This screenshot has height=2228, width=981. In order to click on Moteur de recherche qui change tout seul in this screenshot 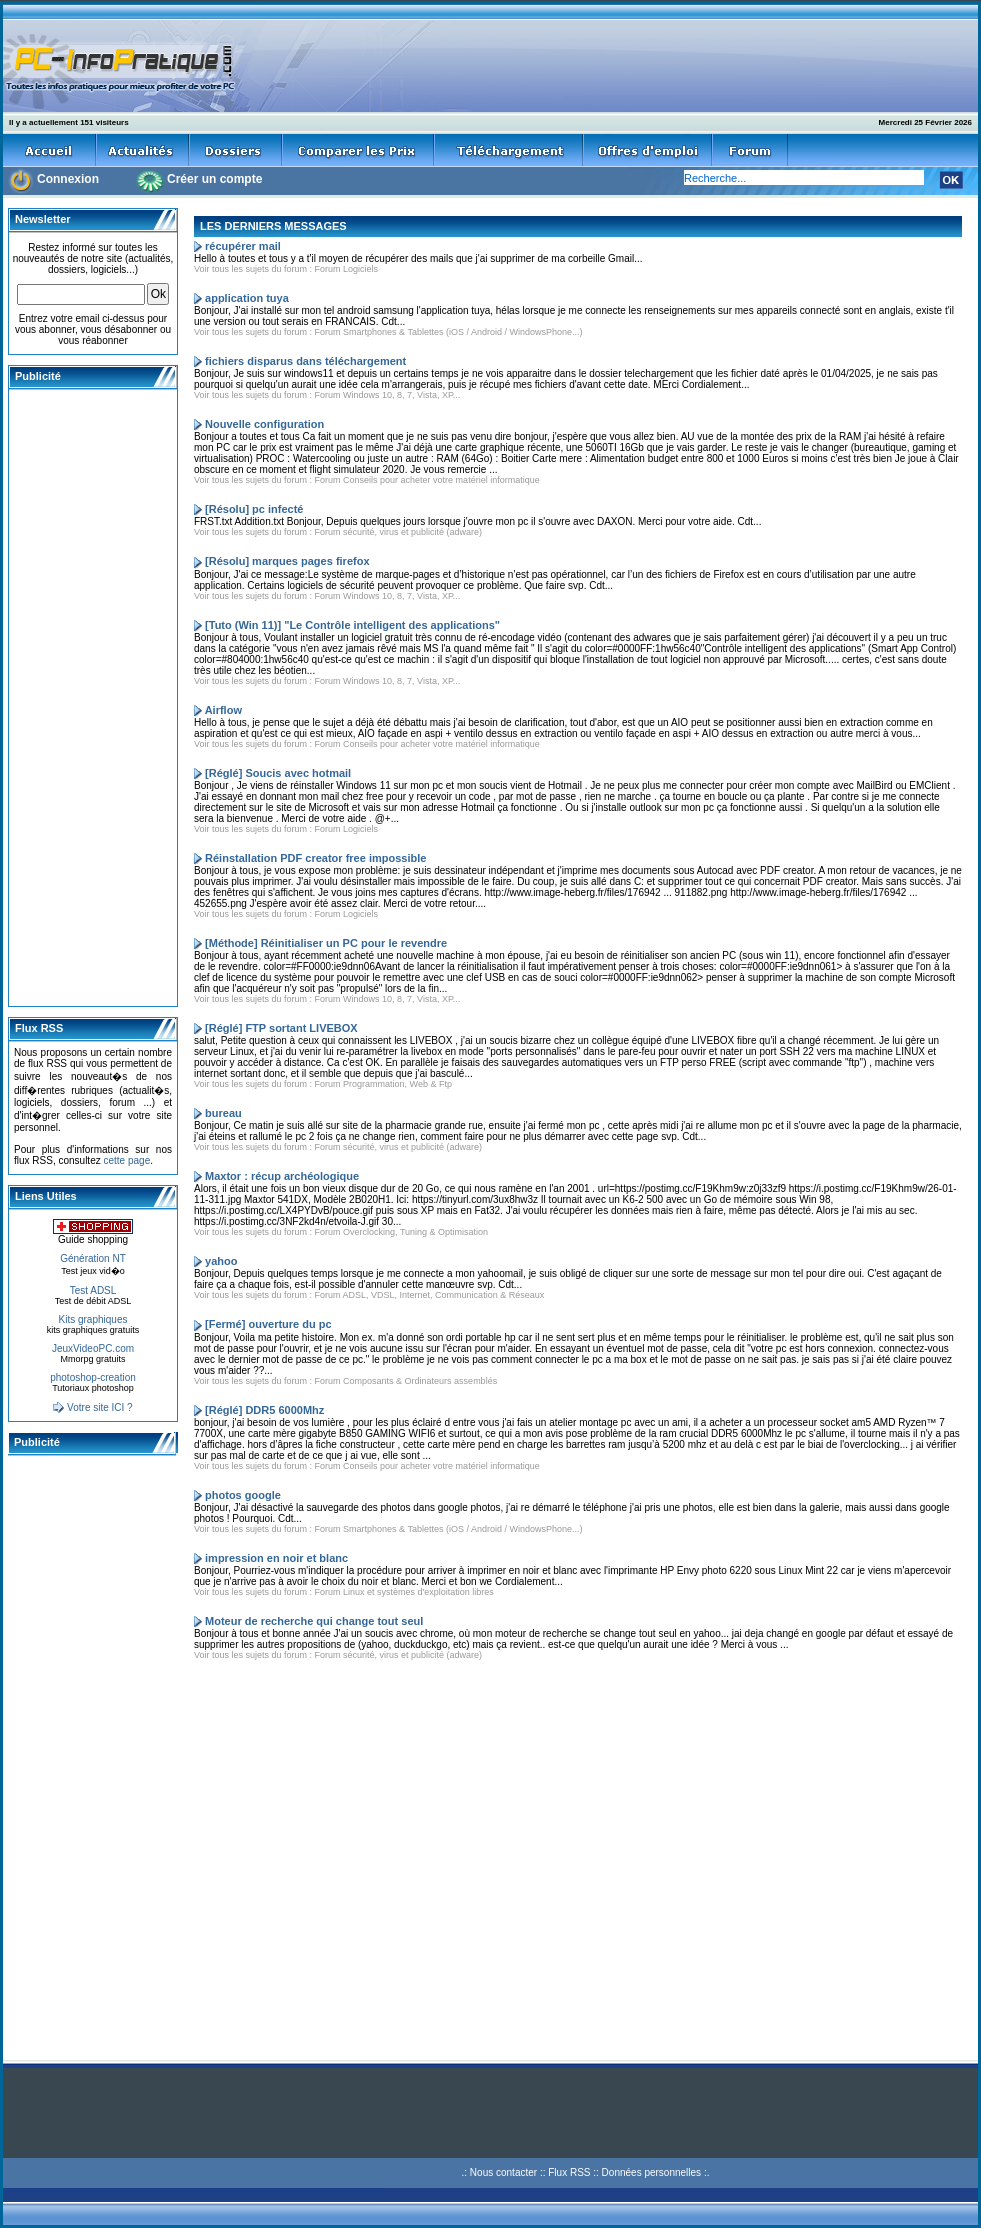, I will do `click(314, 1621)`.